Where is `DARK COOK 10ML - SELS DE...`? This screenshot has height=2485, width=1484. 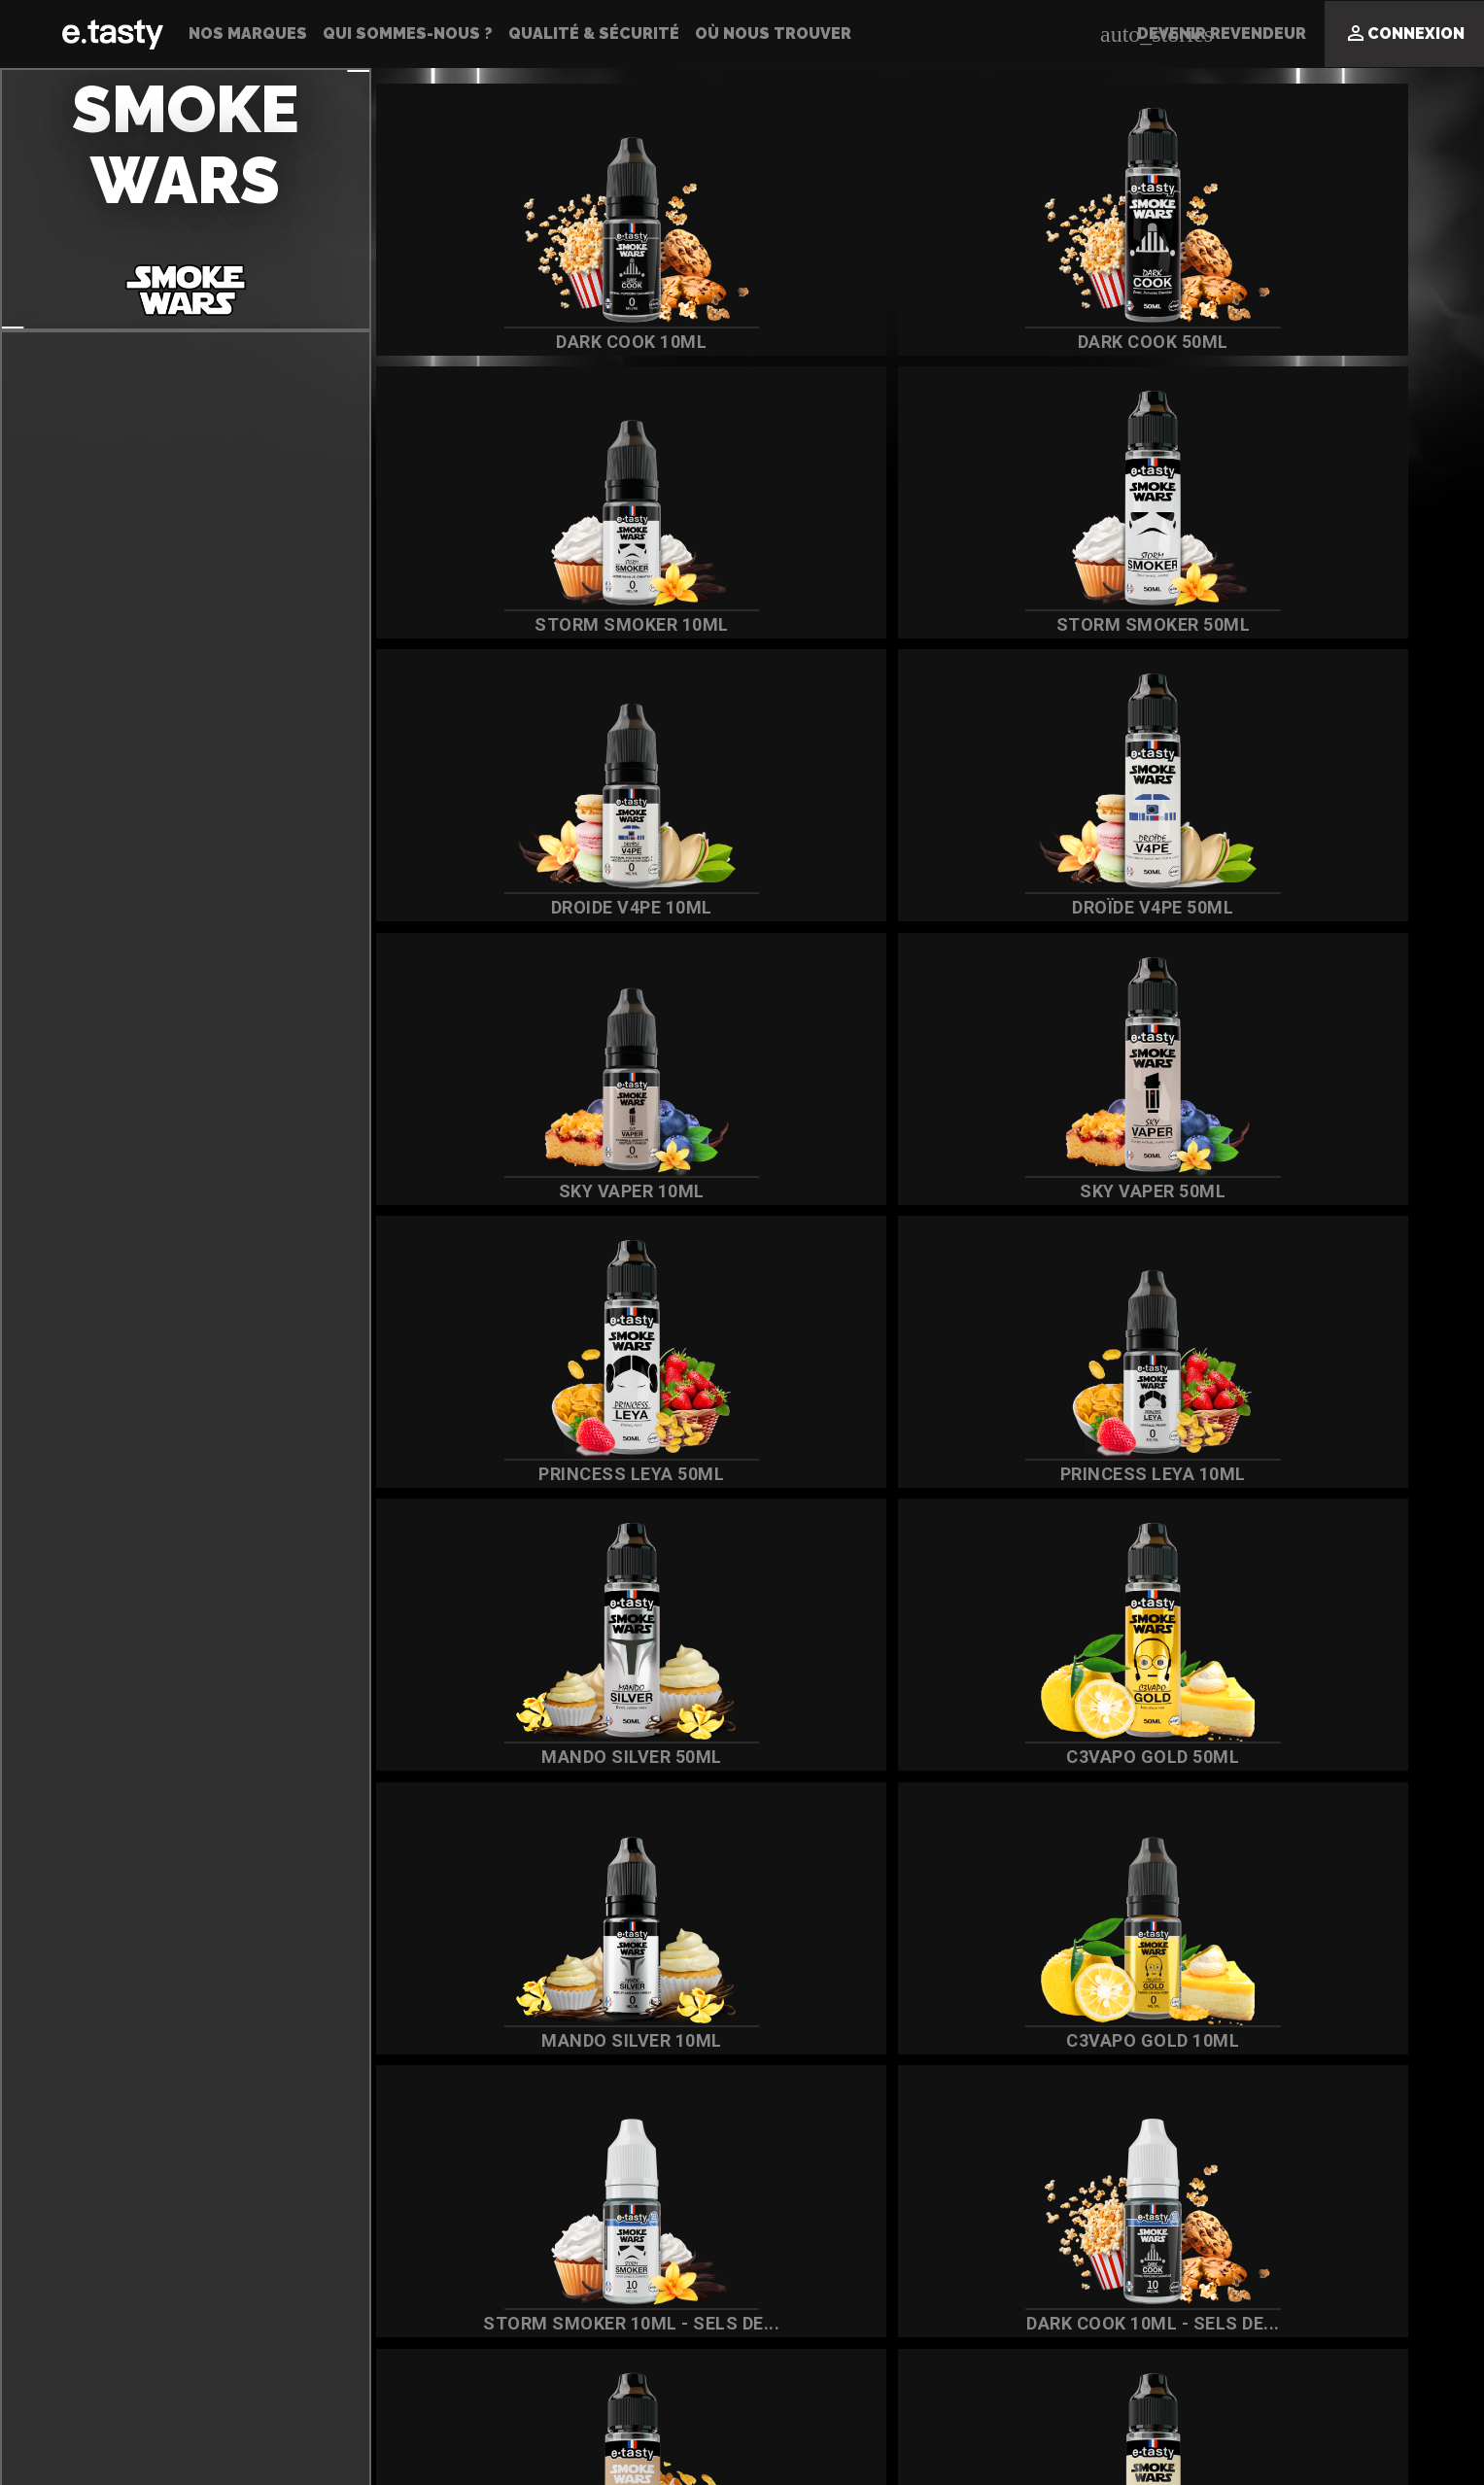
DARK COOK 10ML - SELS DE... is located at coordinates (1103, 2323).